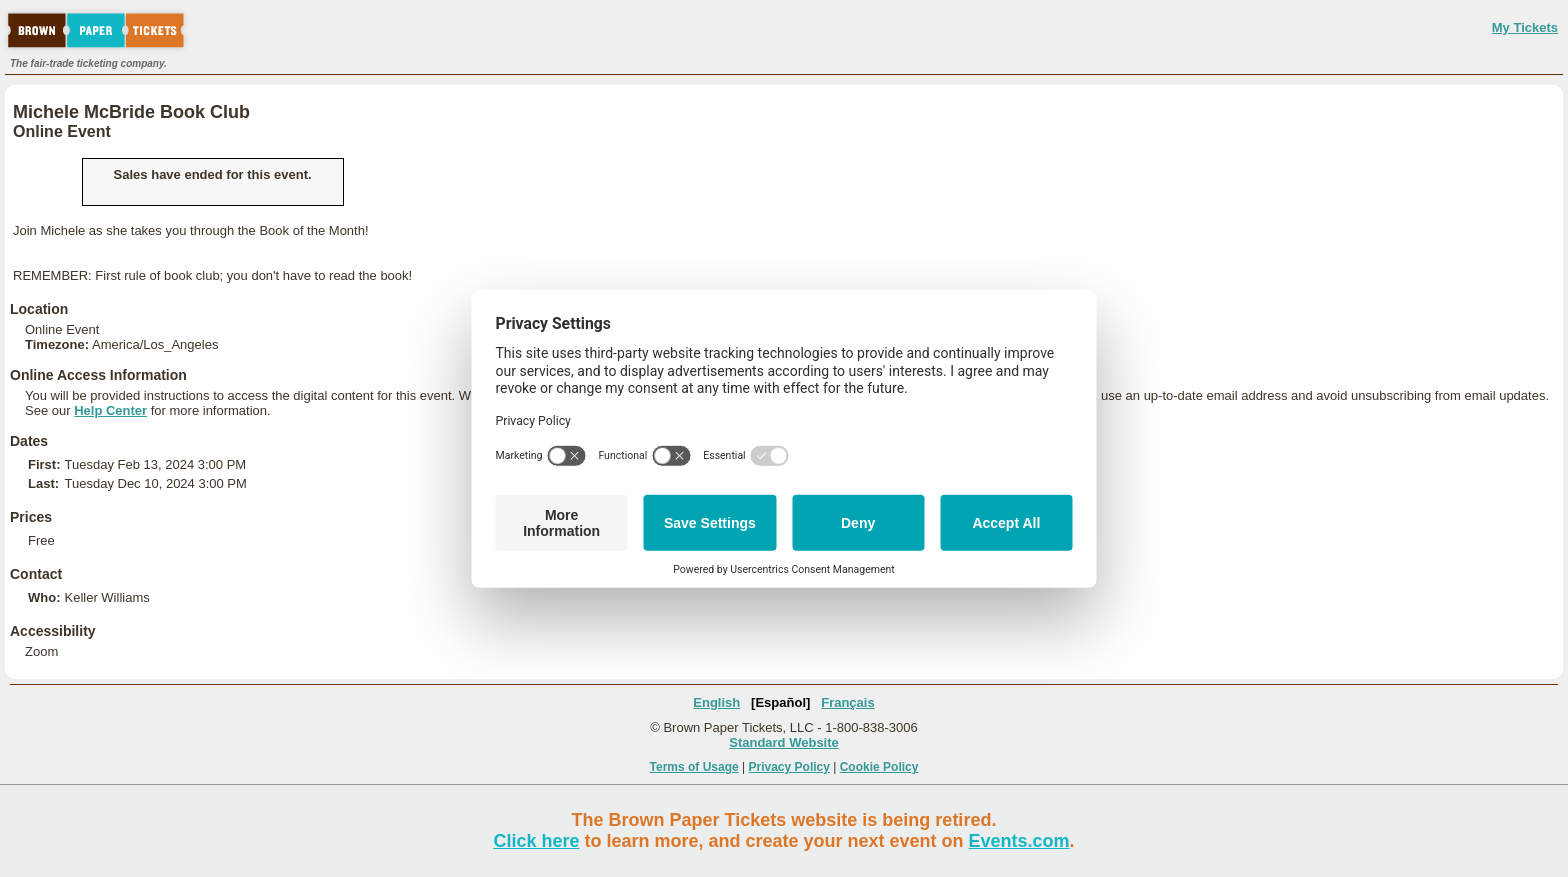 The height and width of the screenshot is (877, 1568). I want to click on Français, so click(847, 702).